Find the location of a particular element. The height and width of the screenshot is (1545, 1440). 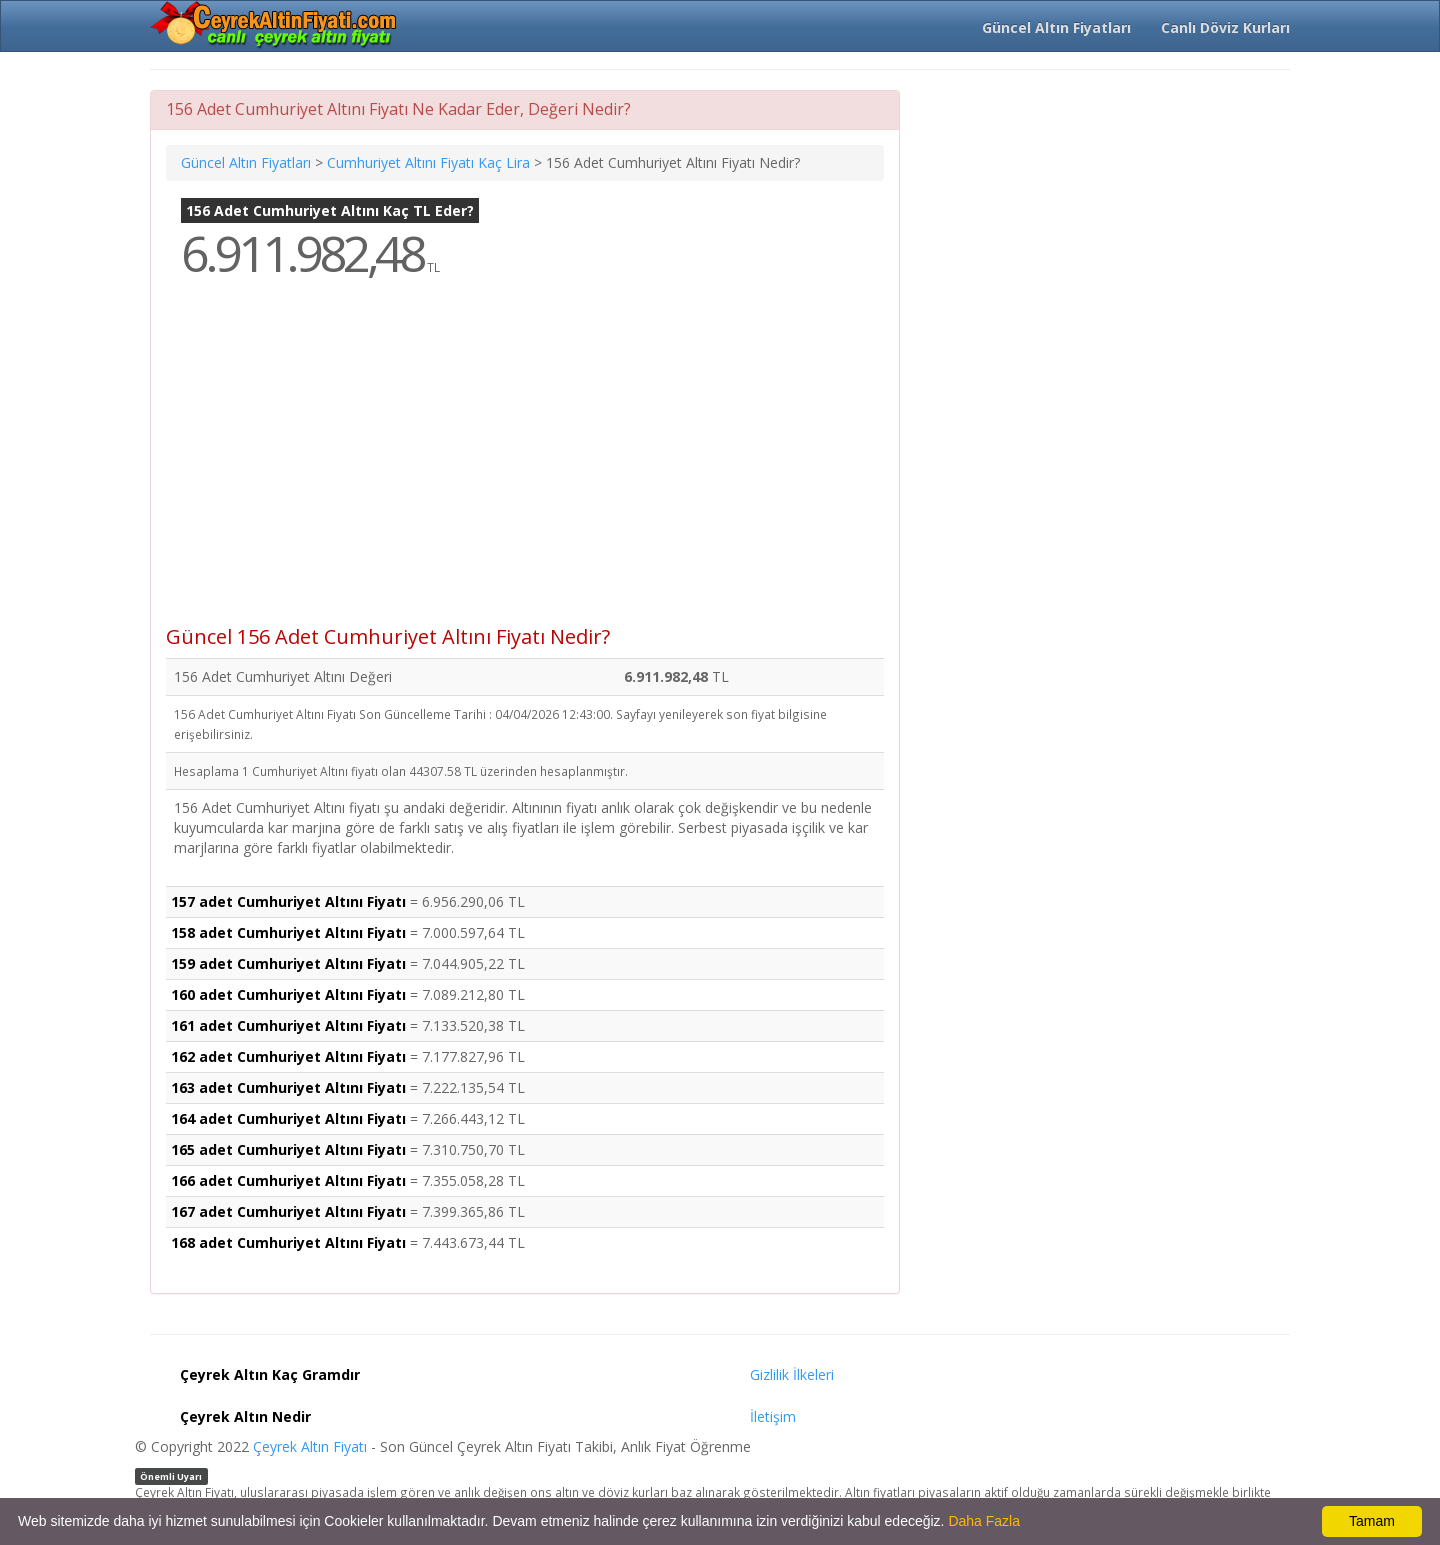

165 adet Cumhuriyet Altını Fiyatı is located at coordinates (288, 1149).